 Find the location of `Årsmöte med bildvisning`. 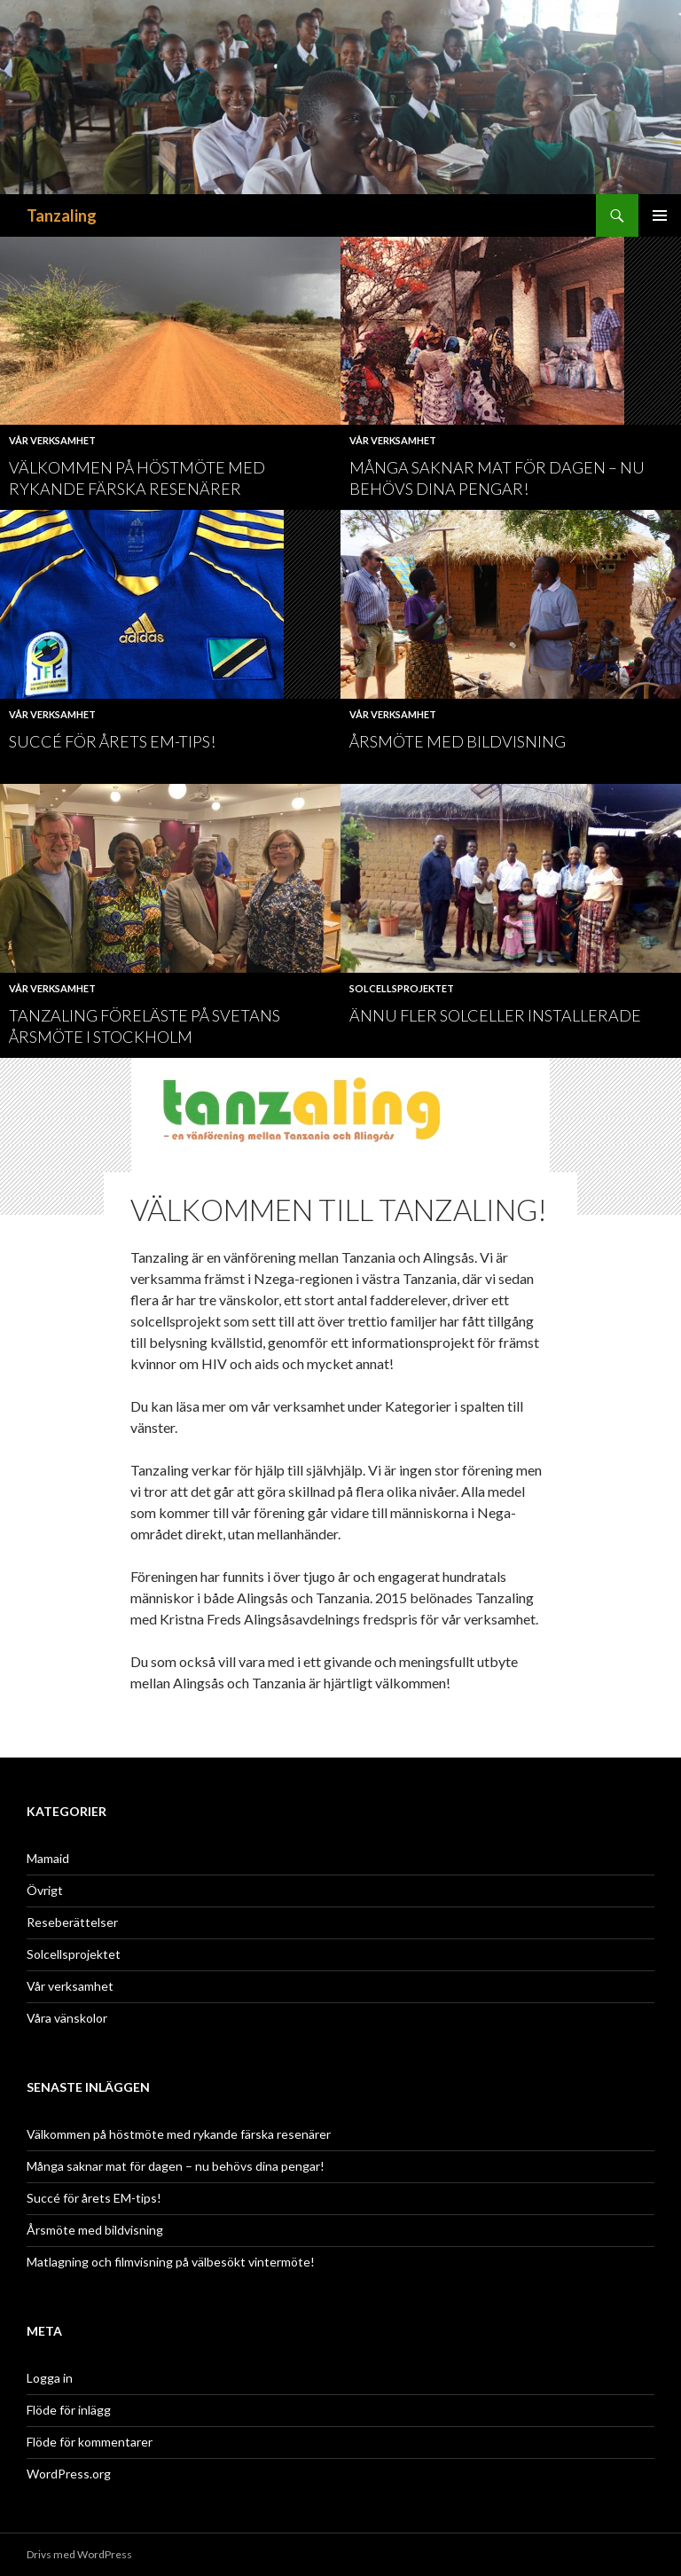

Årsmöte med bildvisning is located at coordinates (457, 741).